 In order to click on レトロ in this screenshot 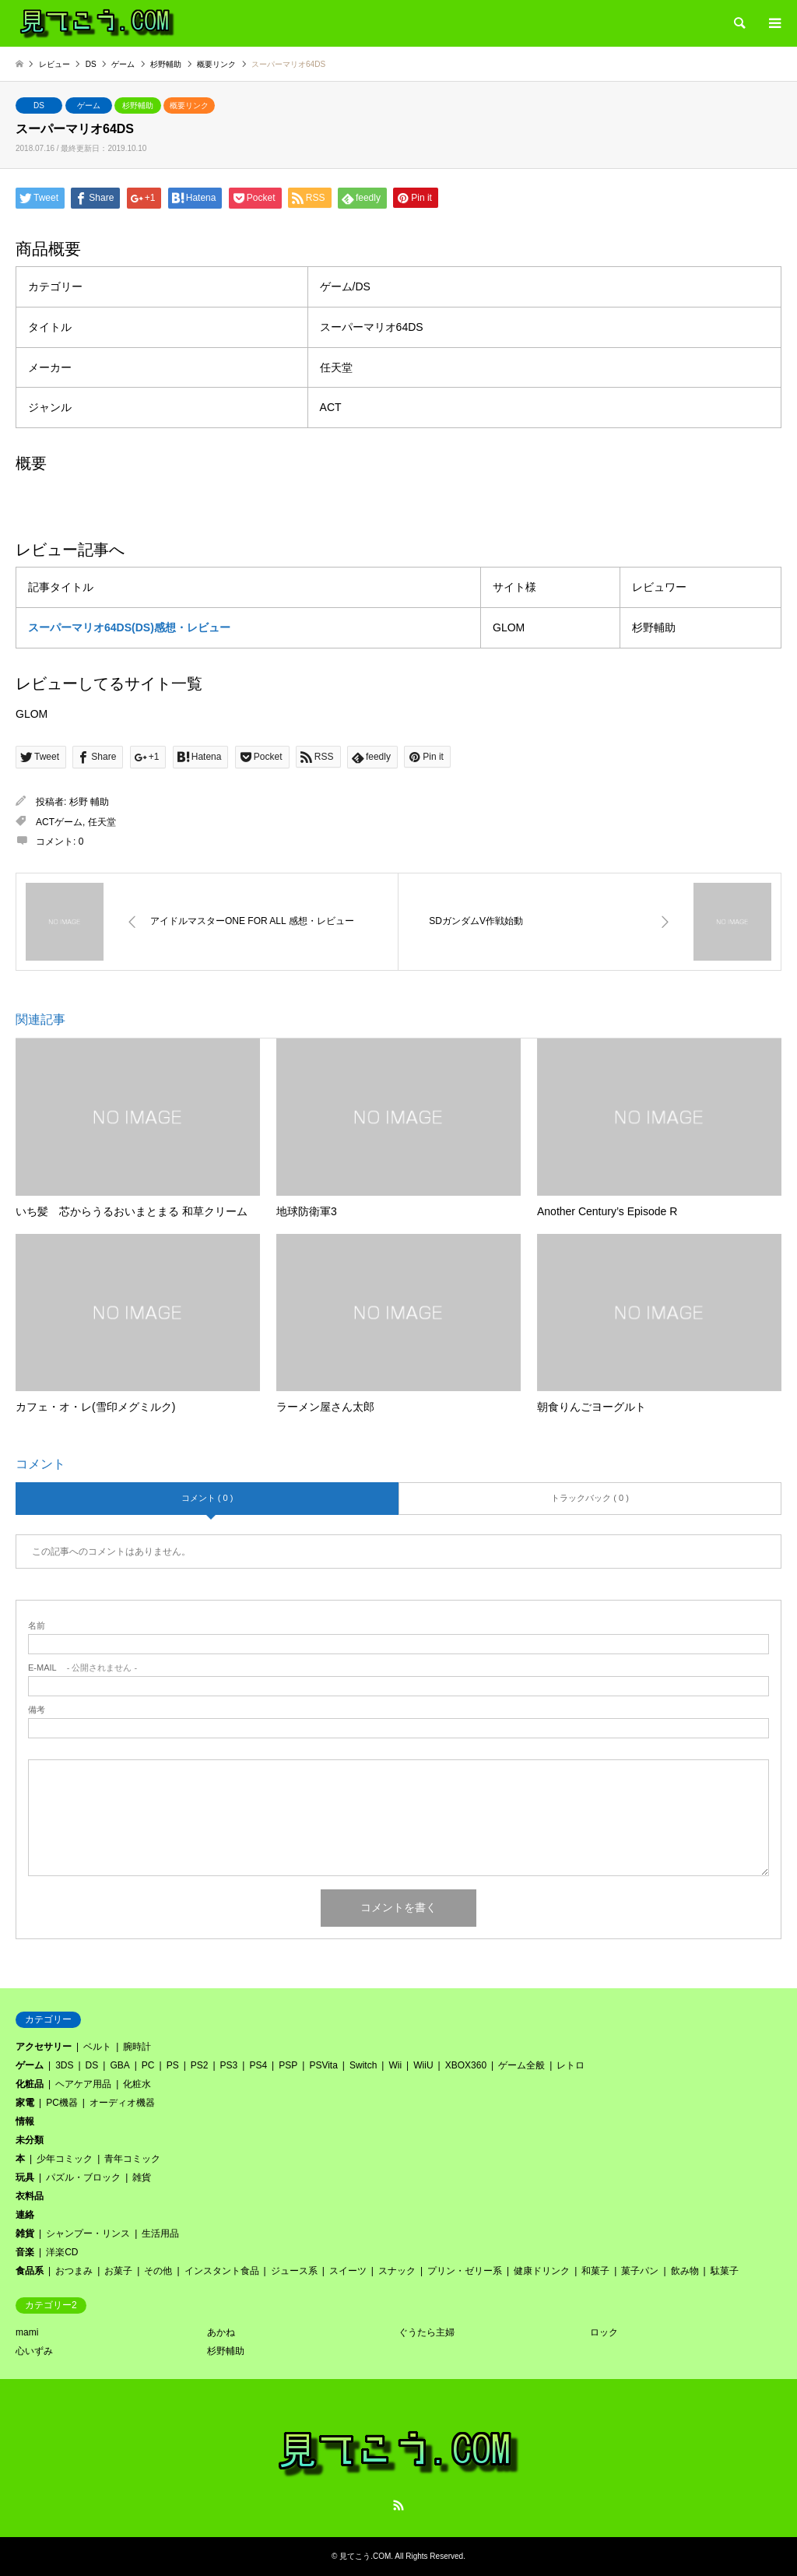, I will do `click(570, 2065)`.